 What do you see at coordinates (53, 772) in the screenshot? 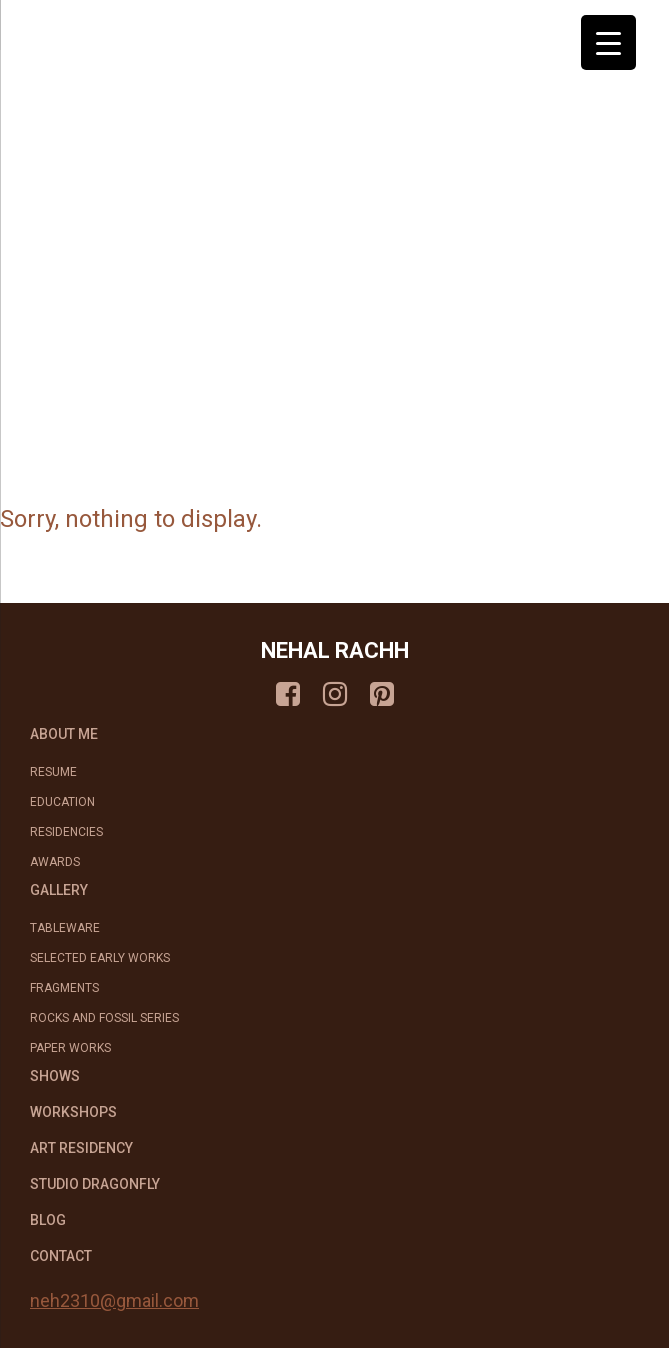
I see `Resume` at bounding box center [53, 772].